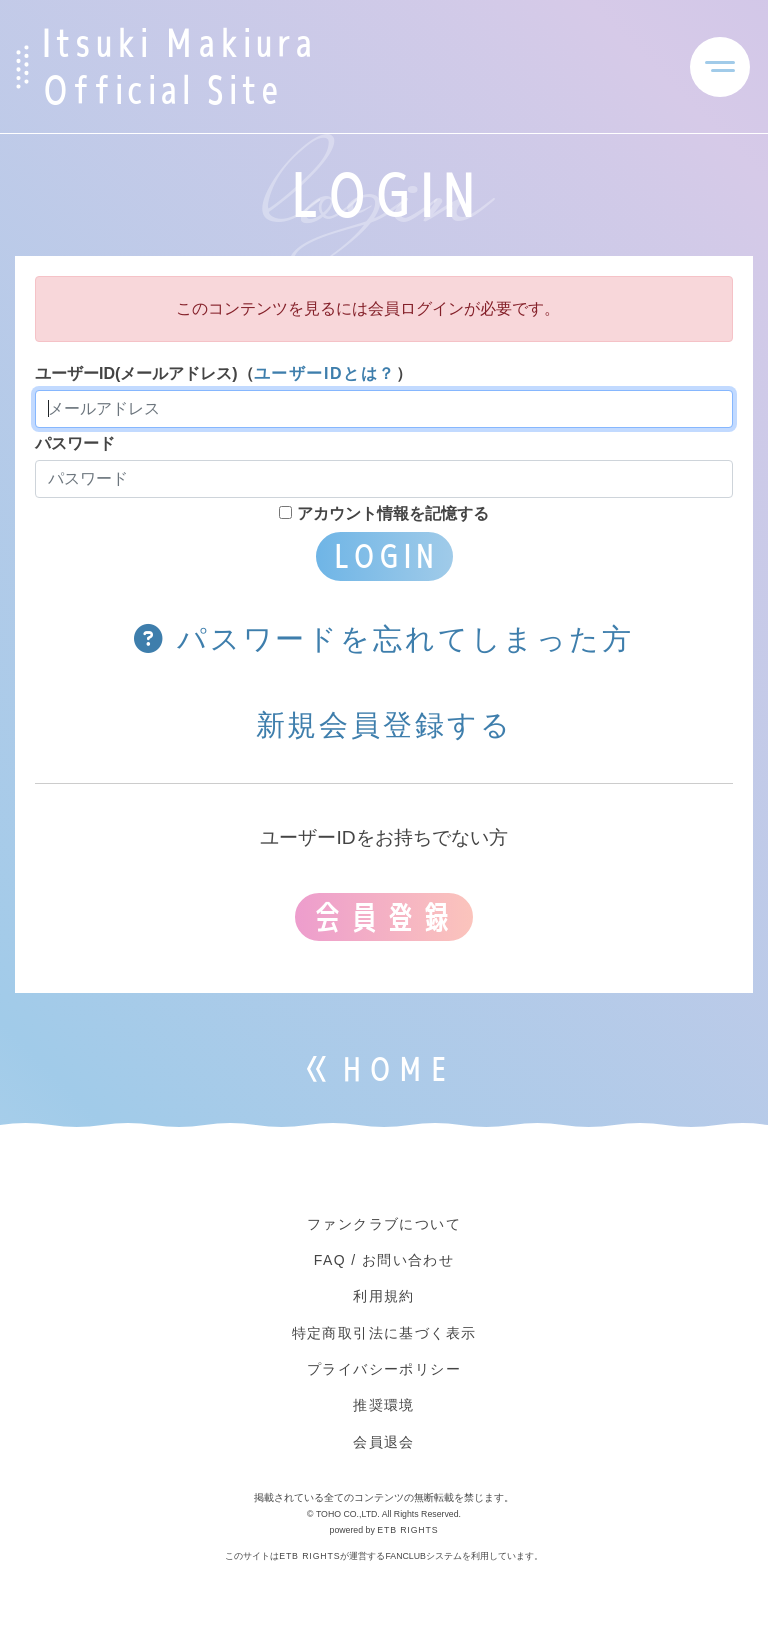  Describe the element at coordinates (407, 1530) in the screenshot. I see `ETB RIGHTS` at that location.